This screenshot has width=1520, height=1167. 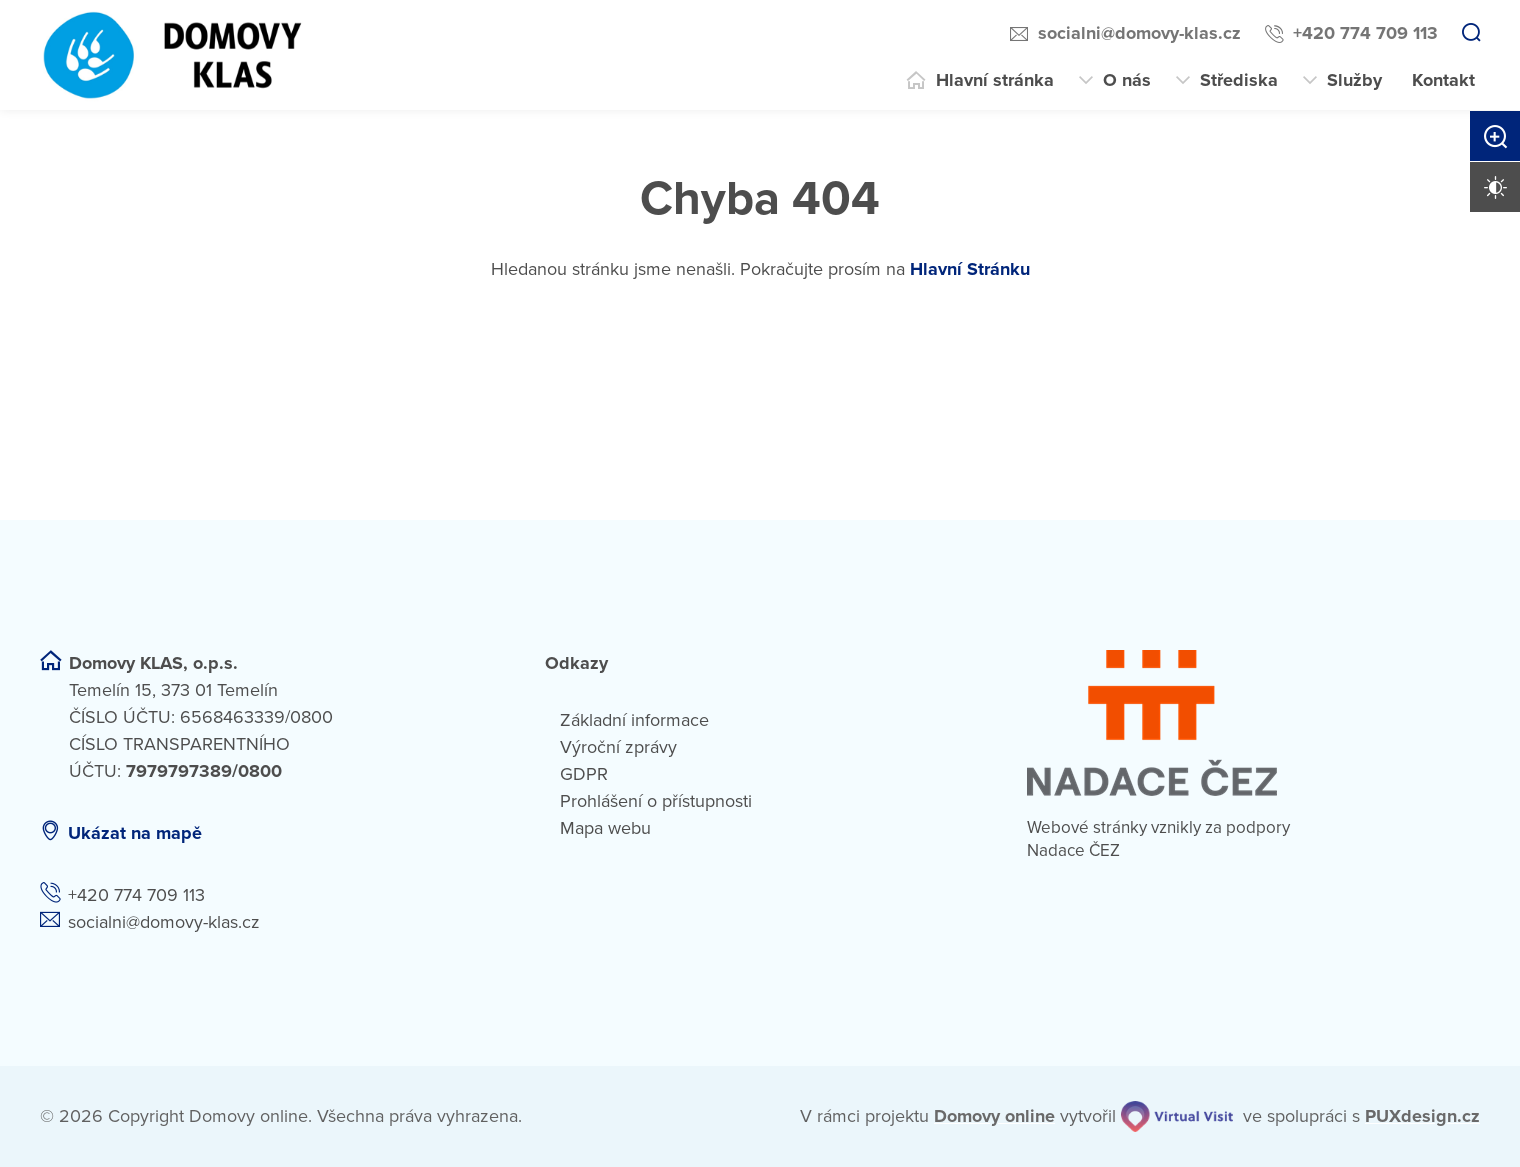 What do you see at coordinates (1354, 80) in the screenshot?
I see `Služby` at bounding box center [1354, 80].